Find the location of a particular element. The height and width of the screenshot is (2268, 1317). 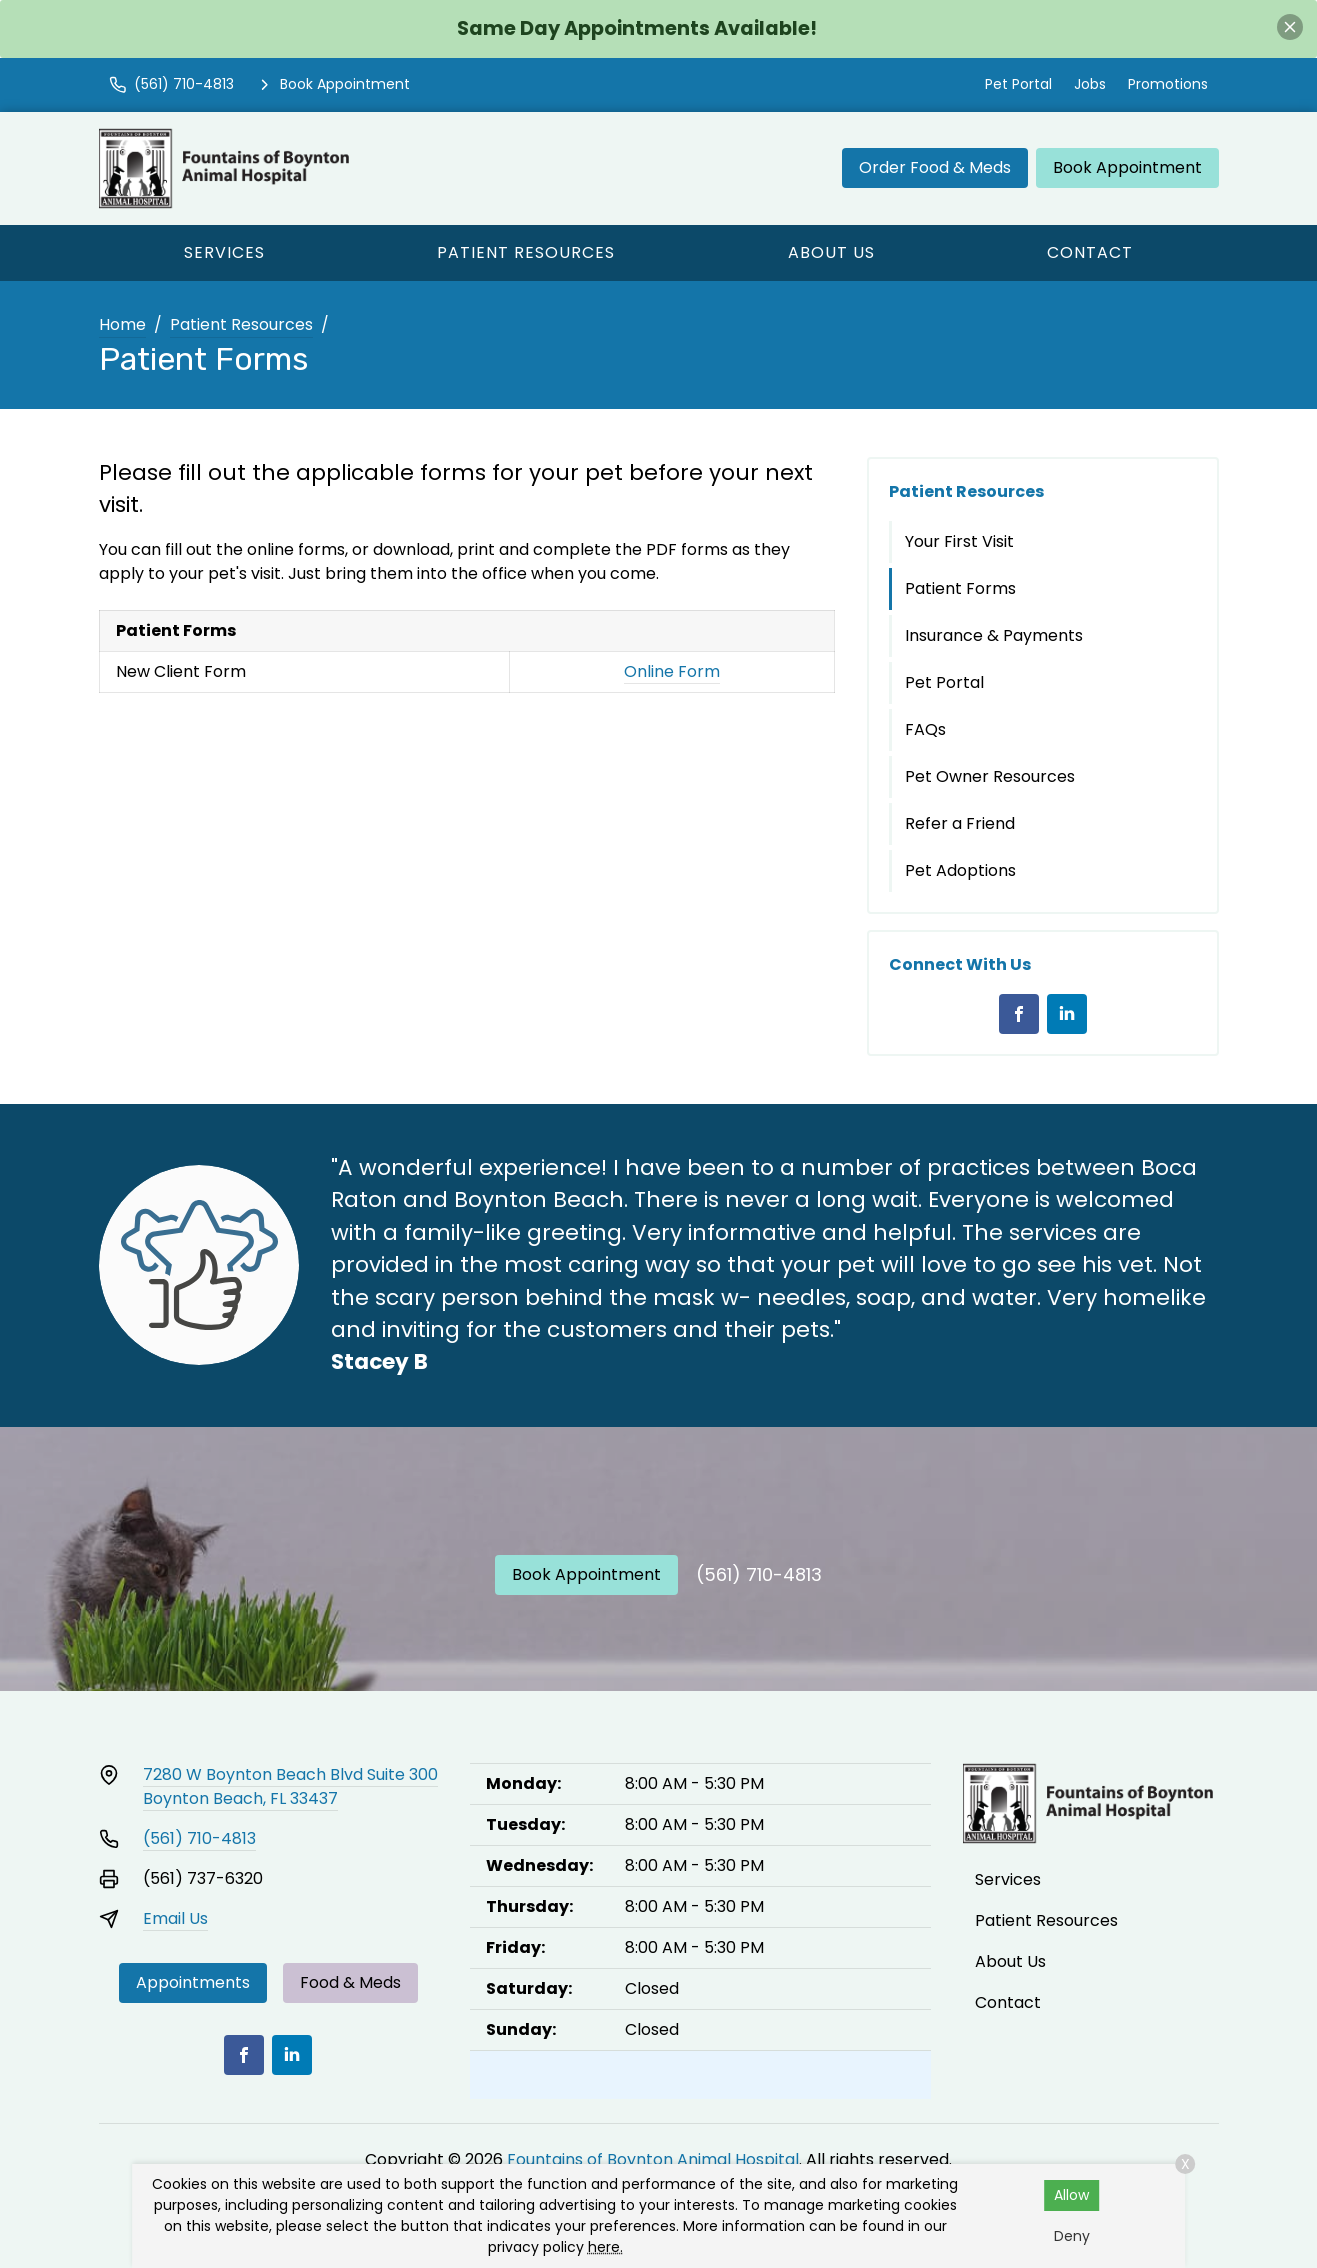

Pet Adoptions is located at coordinates (960, 870).